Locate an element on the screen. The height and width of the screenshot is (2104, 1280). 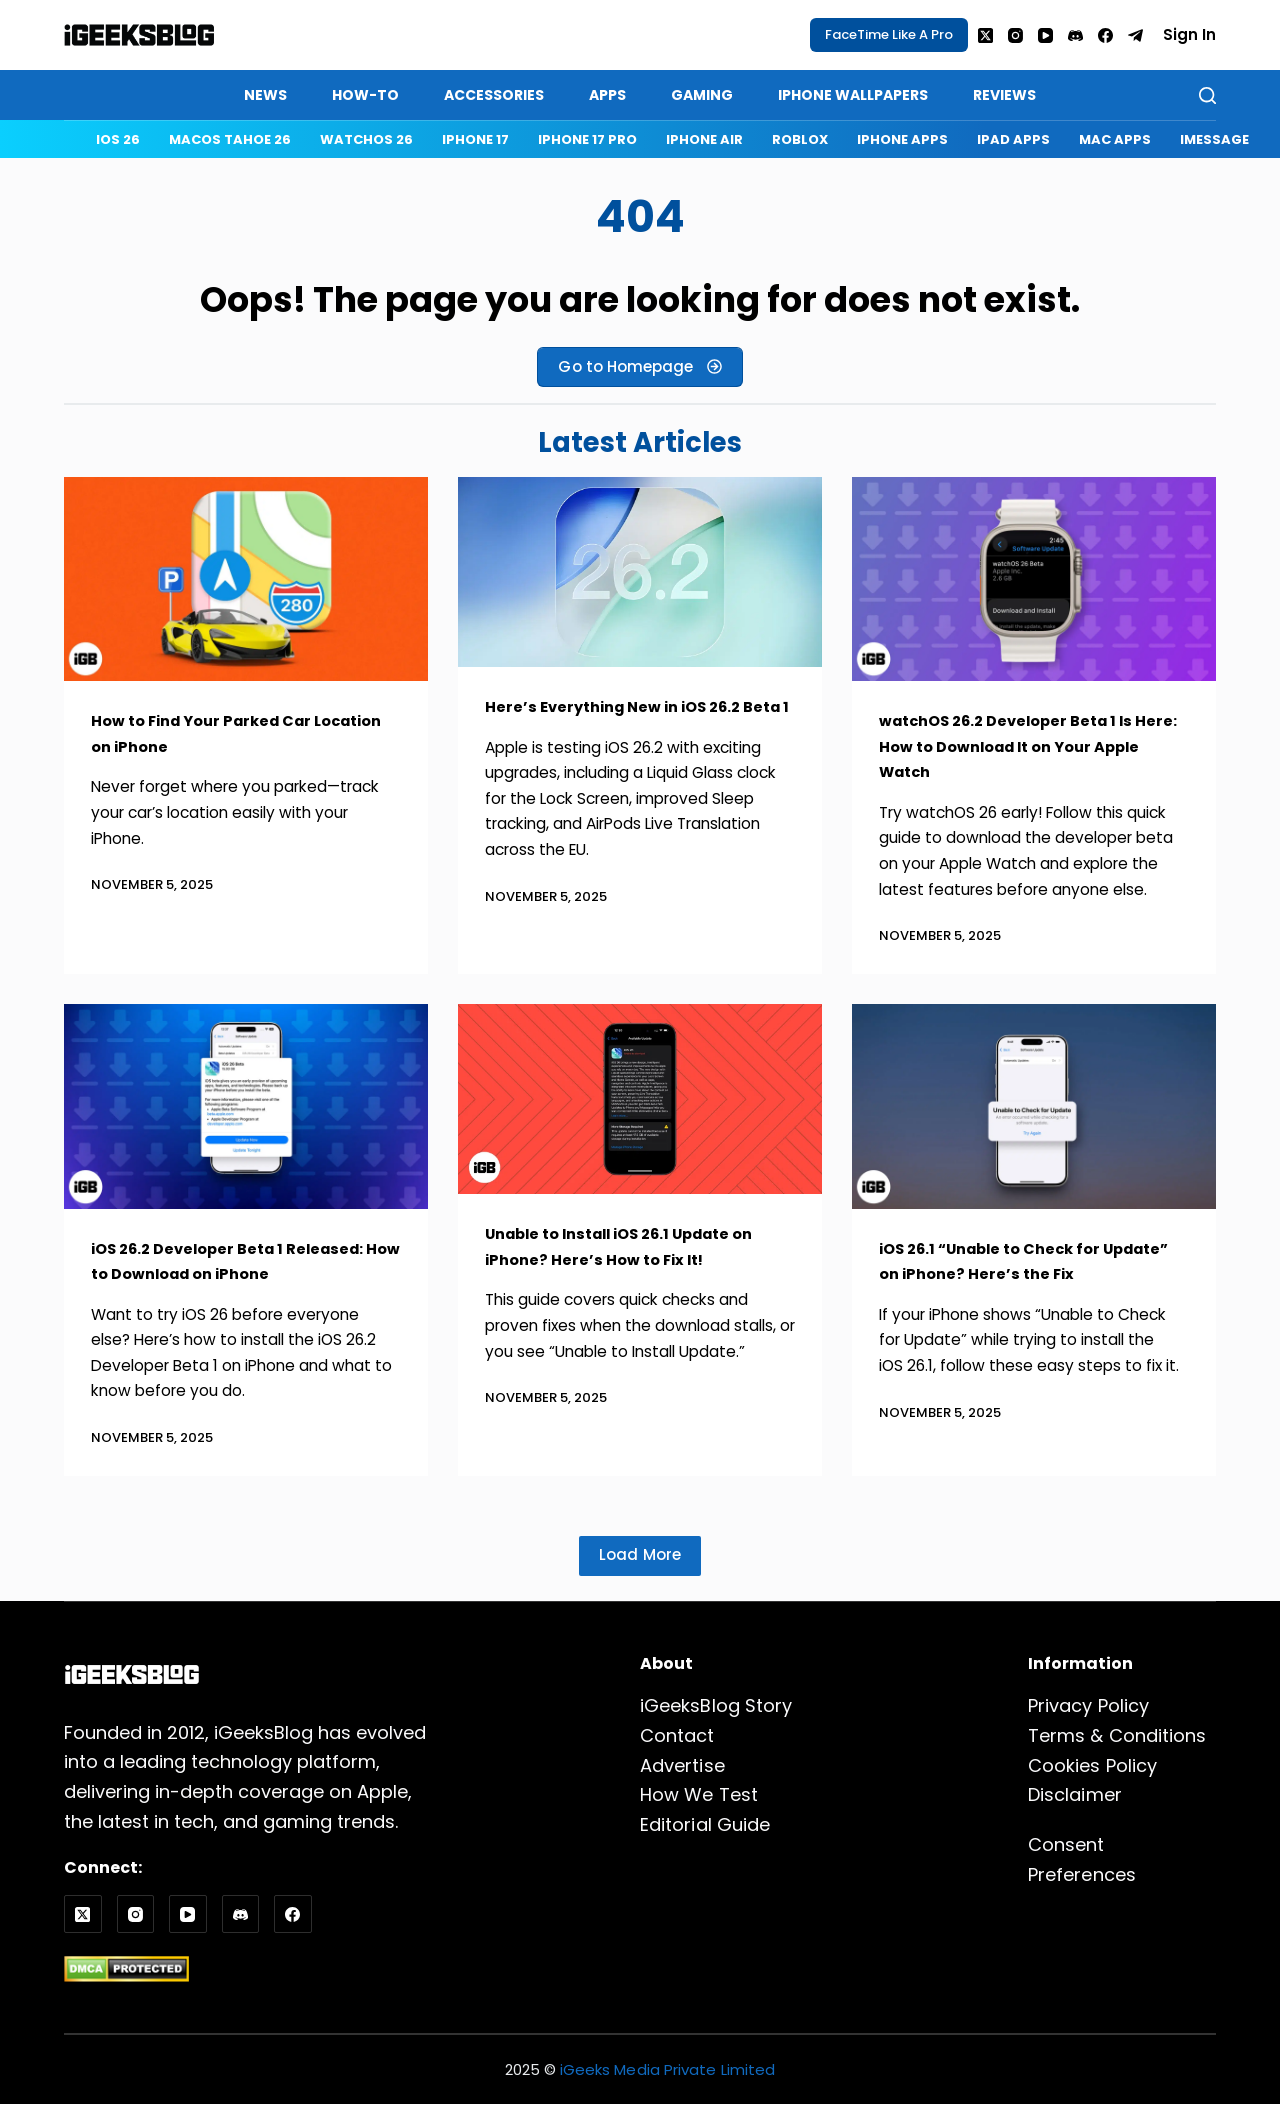
How-to is located at coordinates (365, 95).